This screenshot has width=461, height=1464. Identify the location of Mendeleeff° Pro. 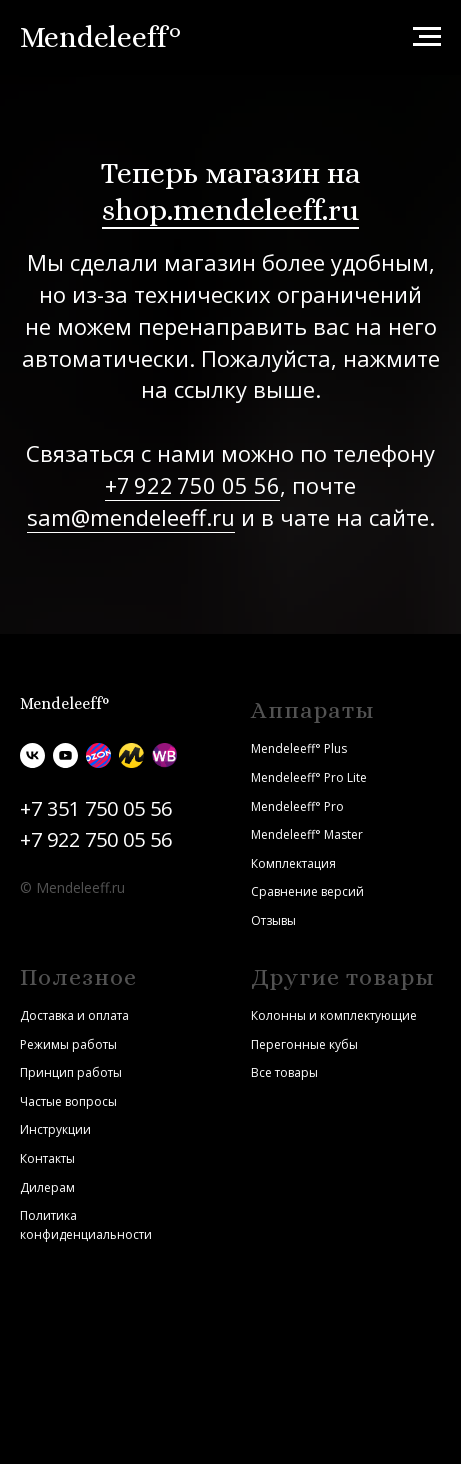
(297, 806).